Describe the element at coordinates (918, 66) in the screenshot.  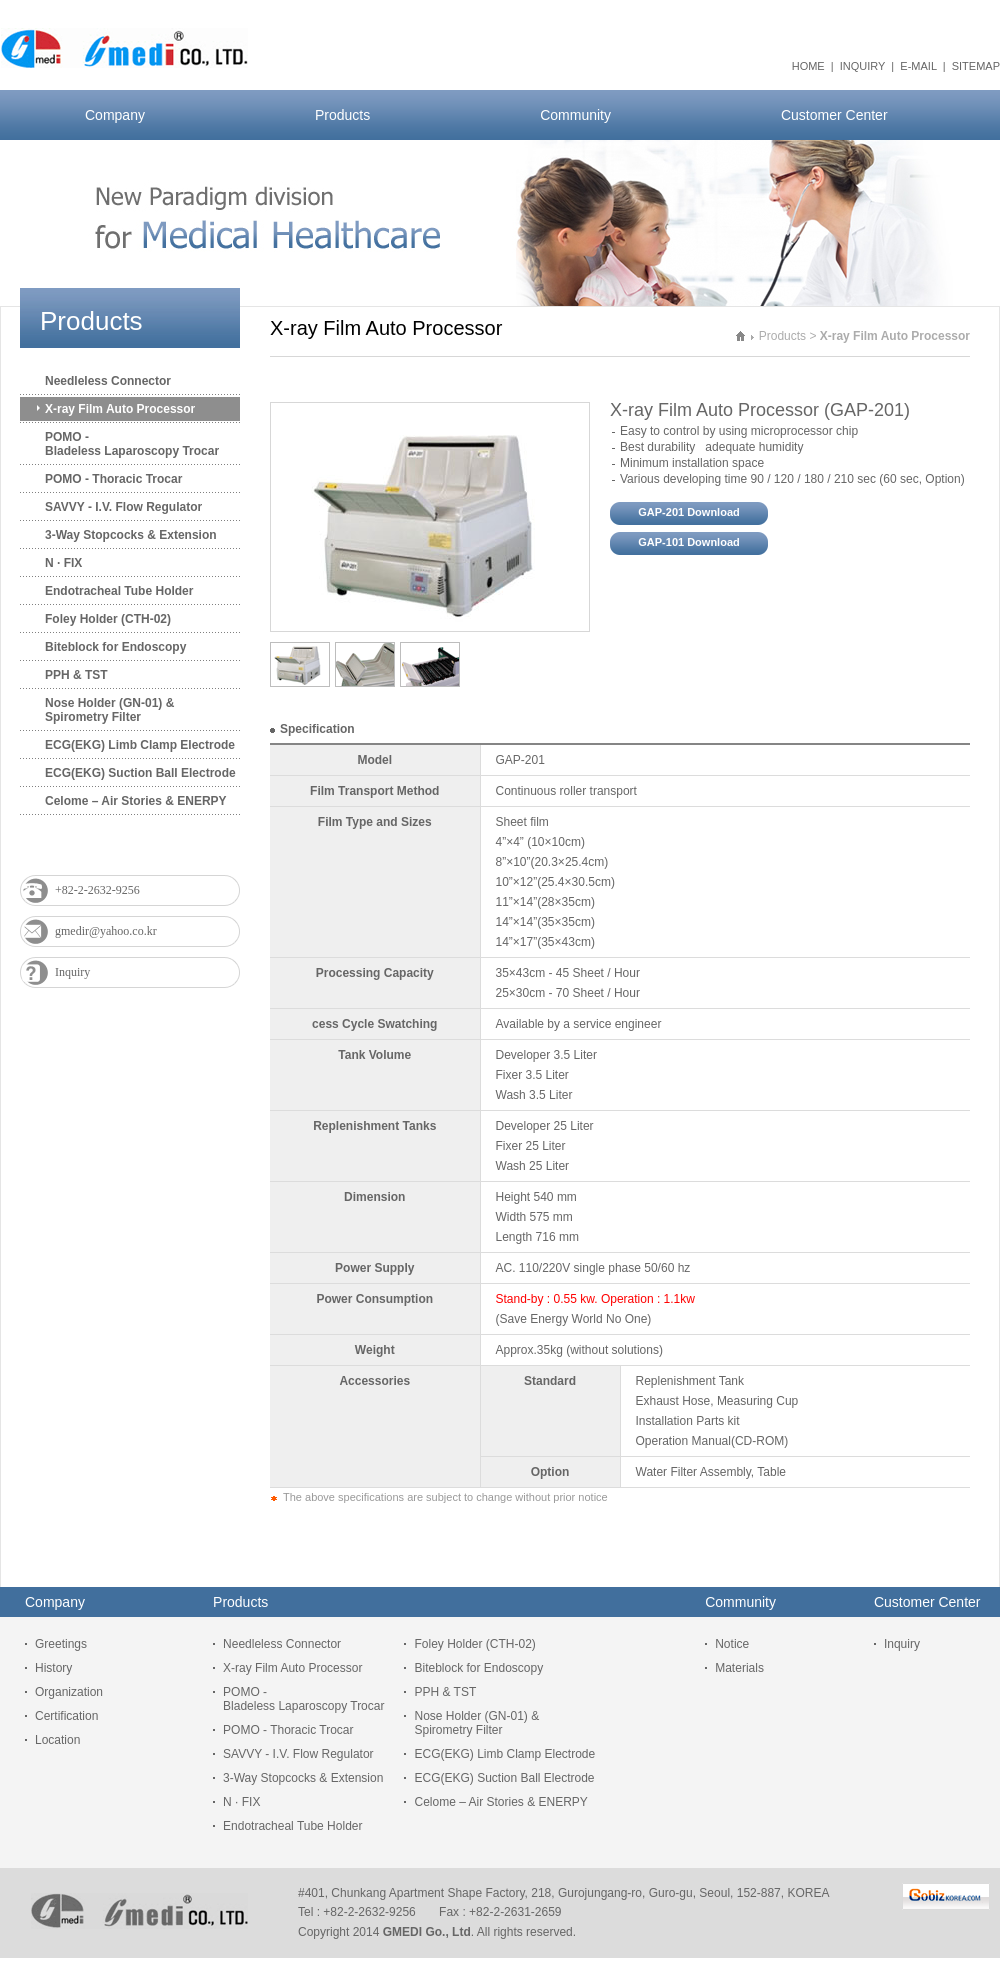
I see `E-MAIL` at that location.